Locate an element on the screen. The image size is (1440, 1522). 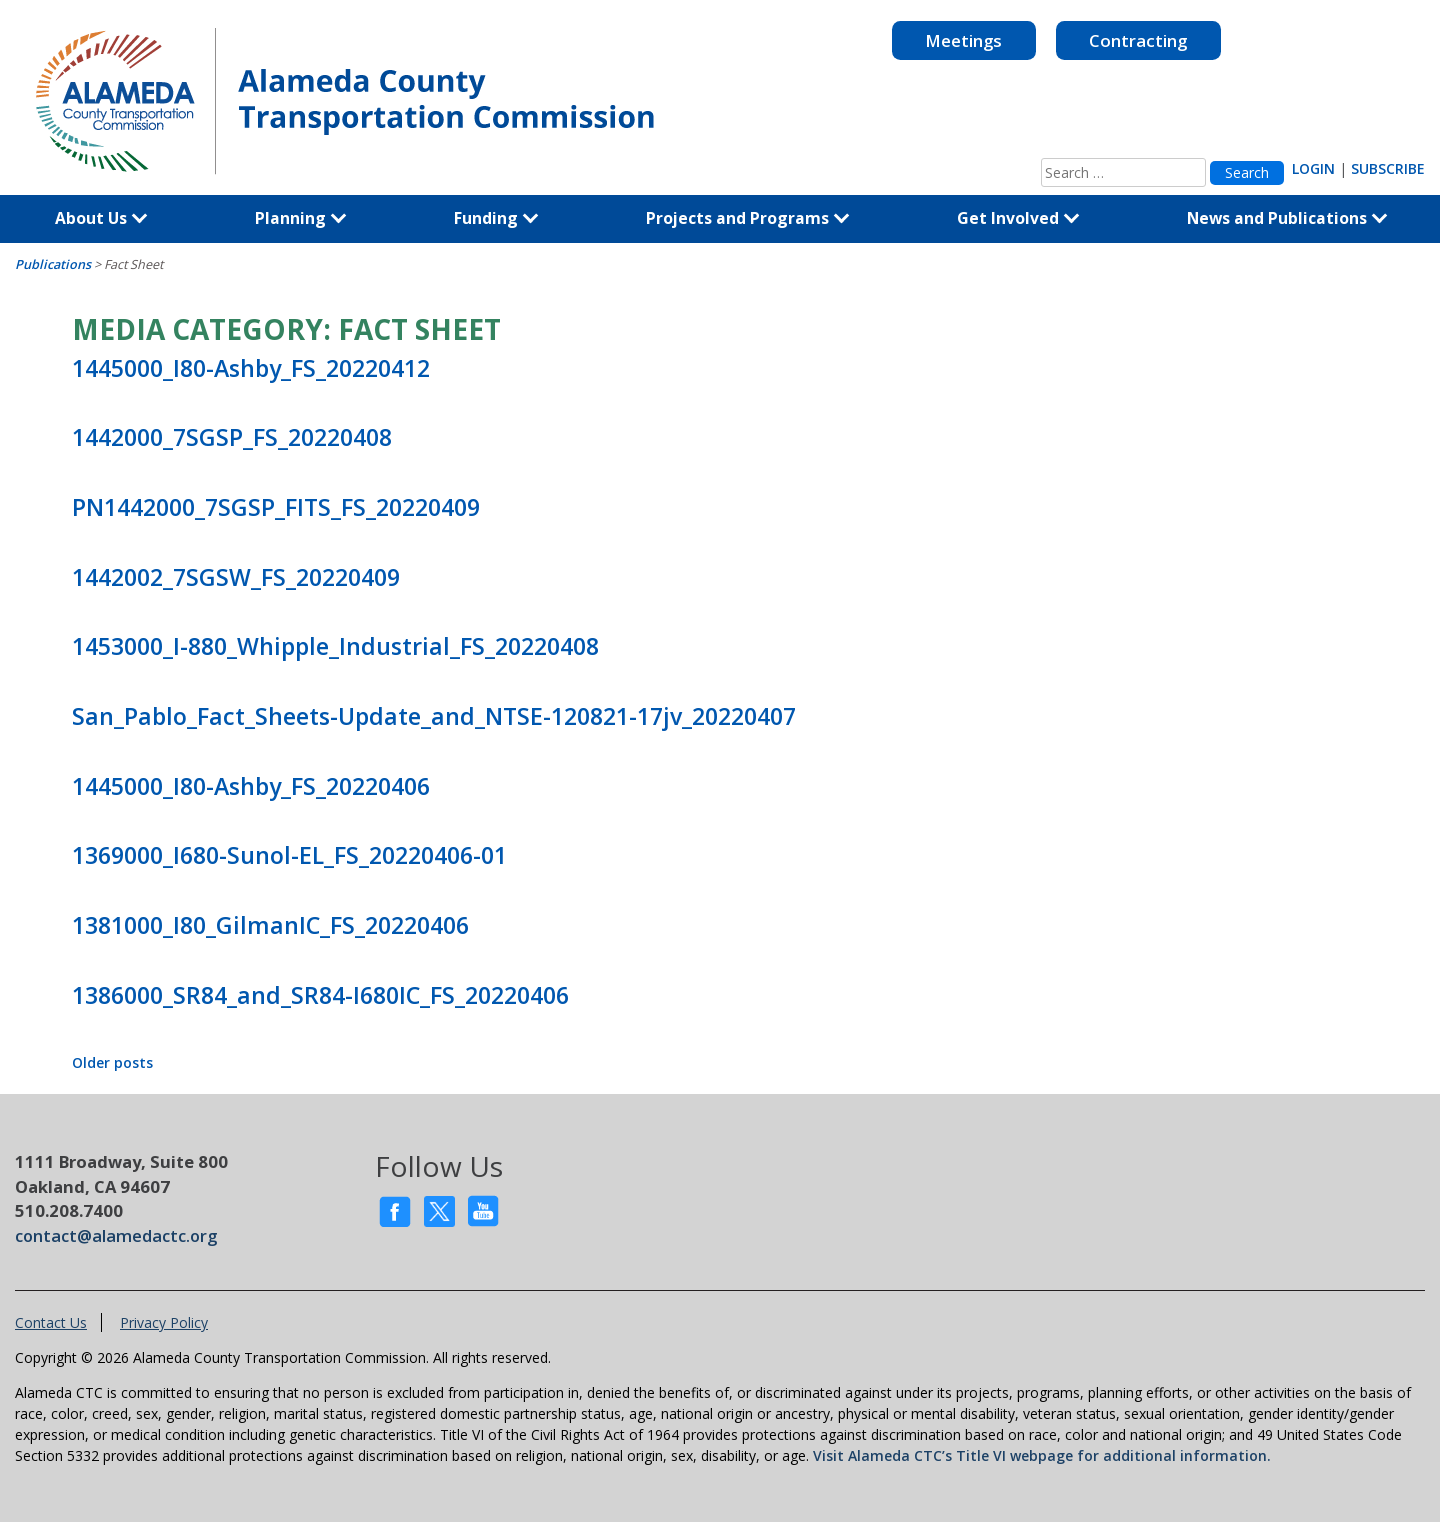
News and Publications is located at coordinates (1287, 218).